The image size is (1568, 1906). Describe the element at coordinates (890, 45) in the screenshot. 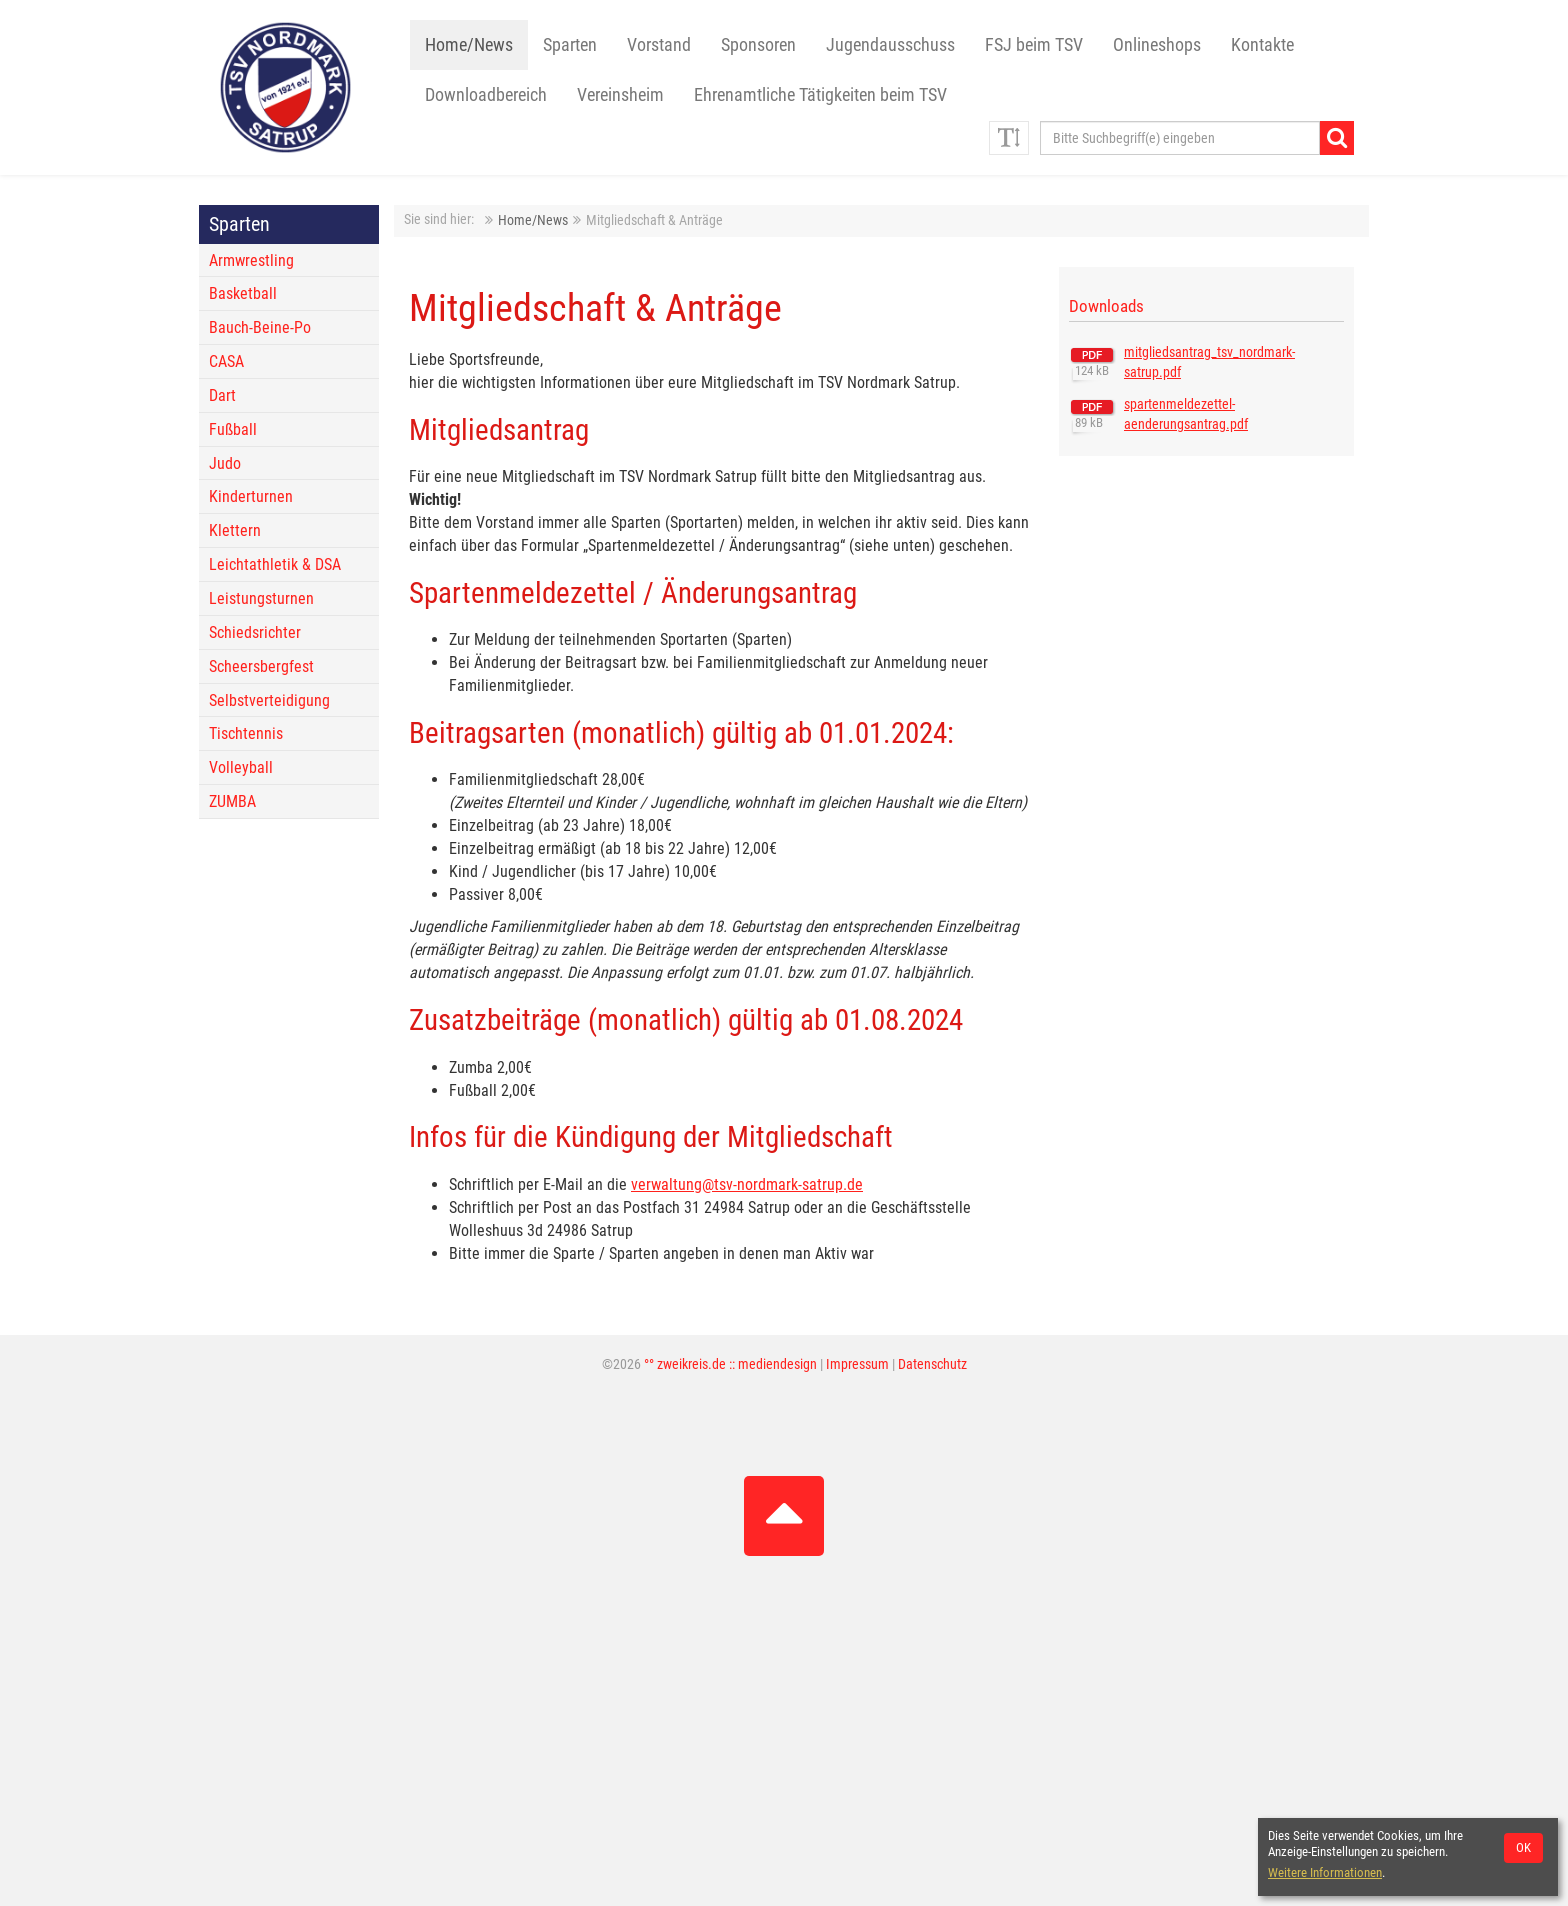

I see `Jugendausschuss` at that location.